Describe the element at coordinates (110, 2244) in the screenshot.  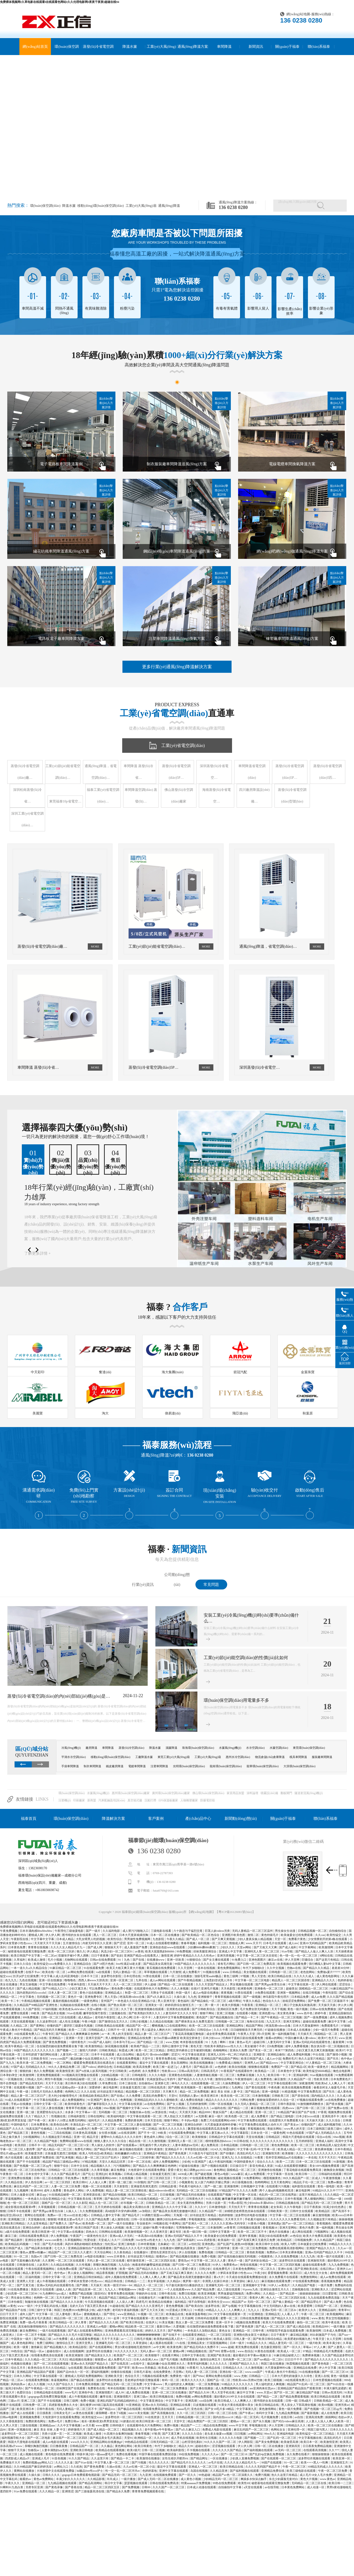
I see `怡红院av` at that location.